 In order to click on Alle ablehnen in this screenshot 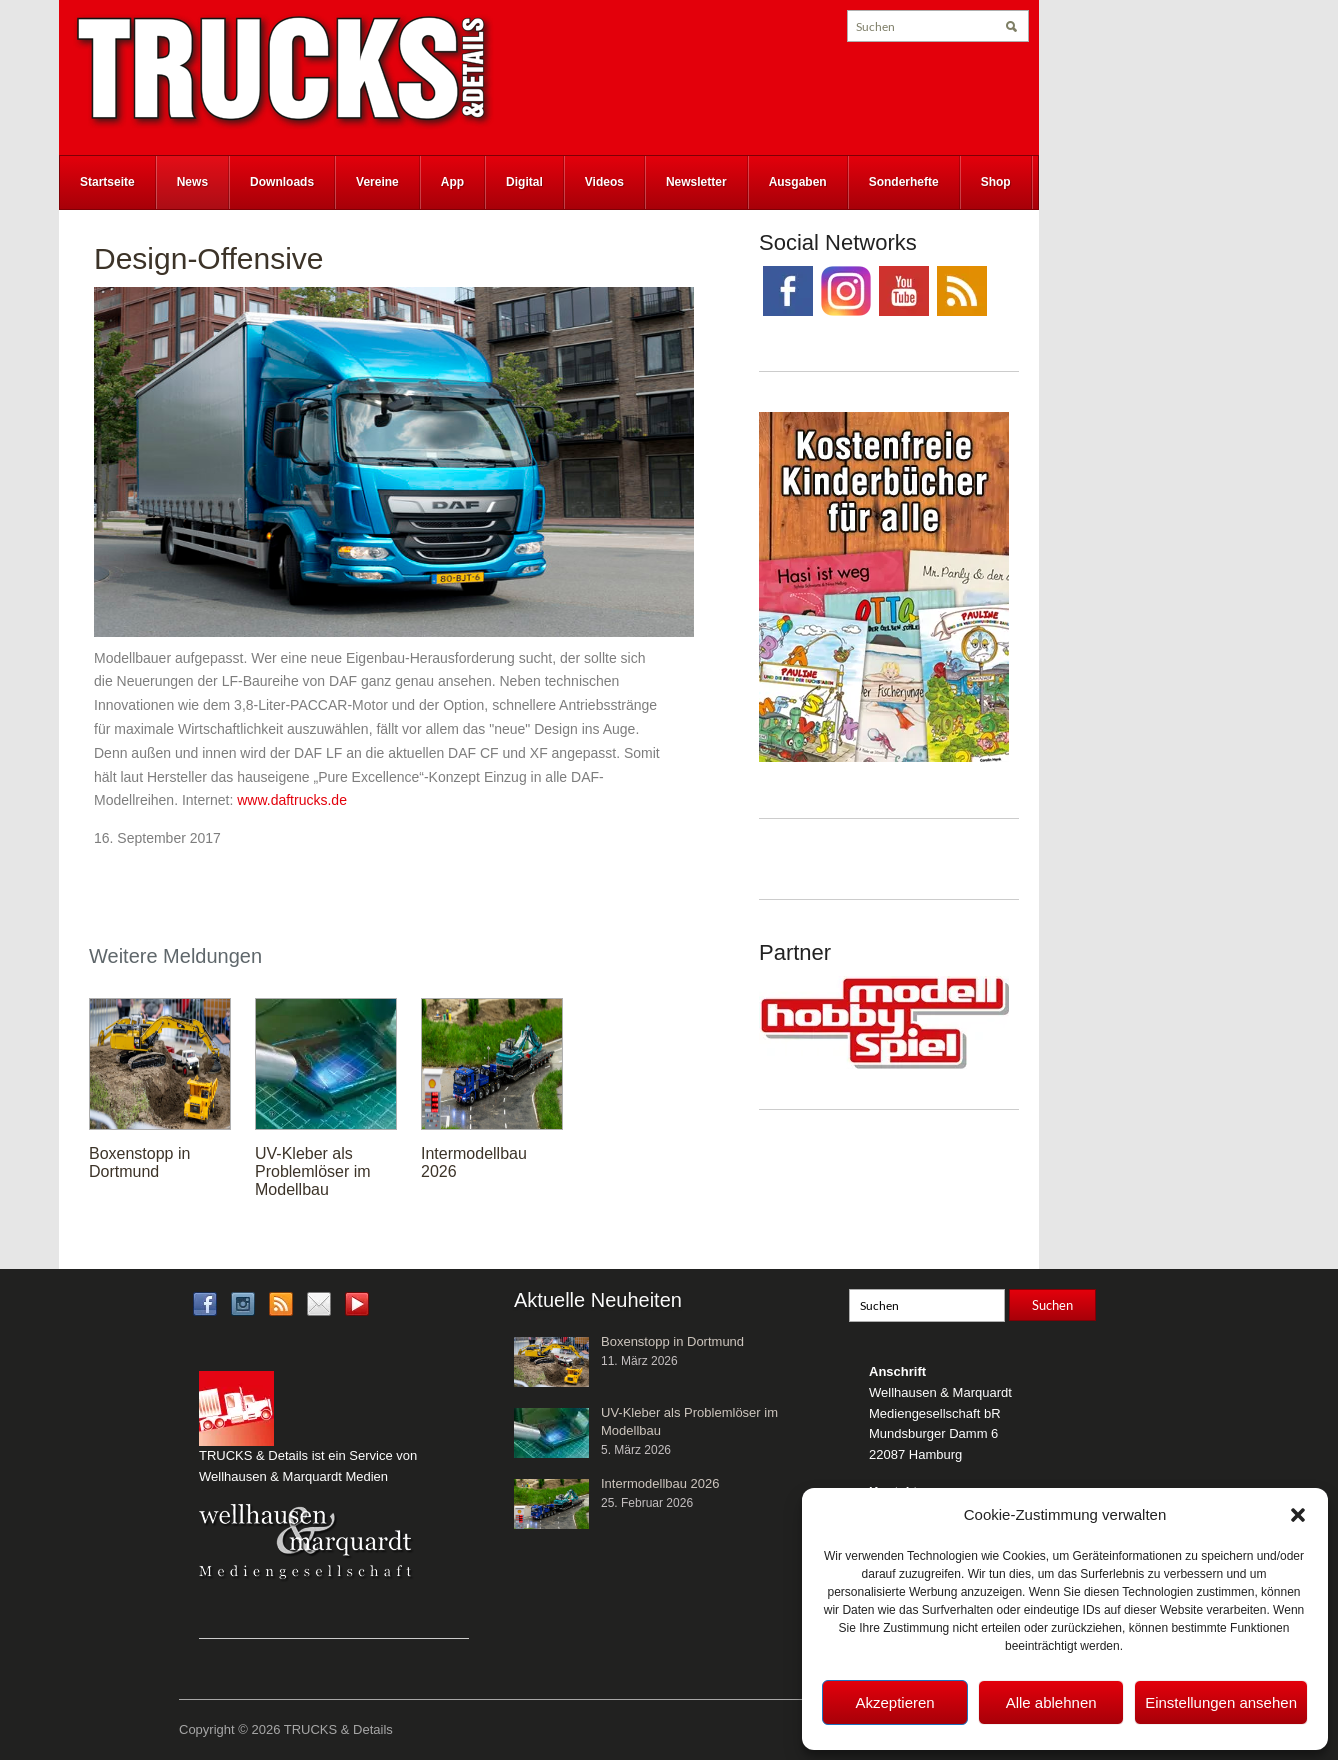, I will do `click(1051, 1702)`.